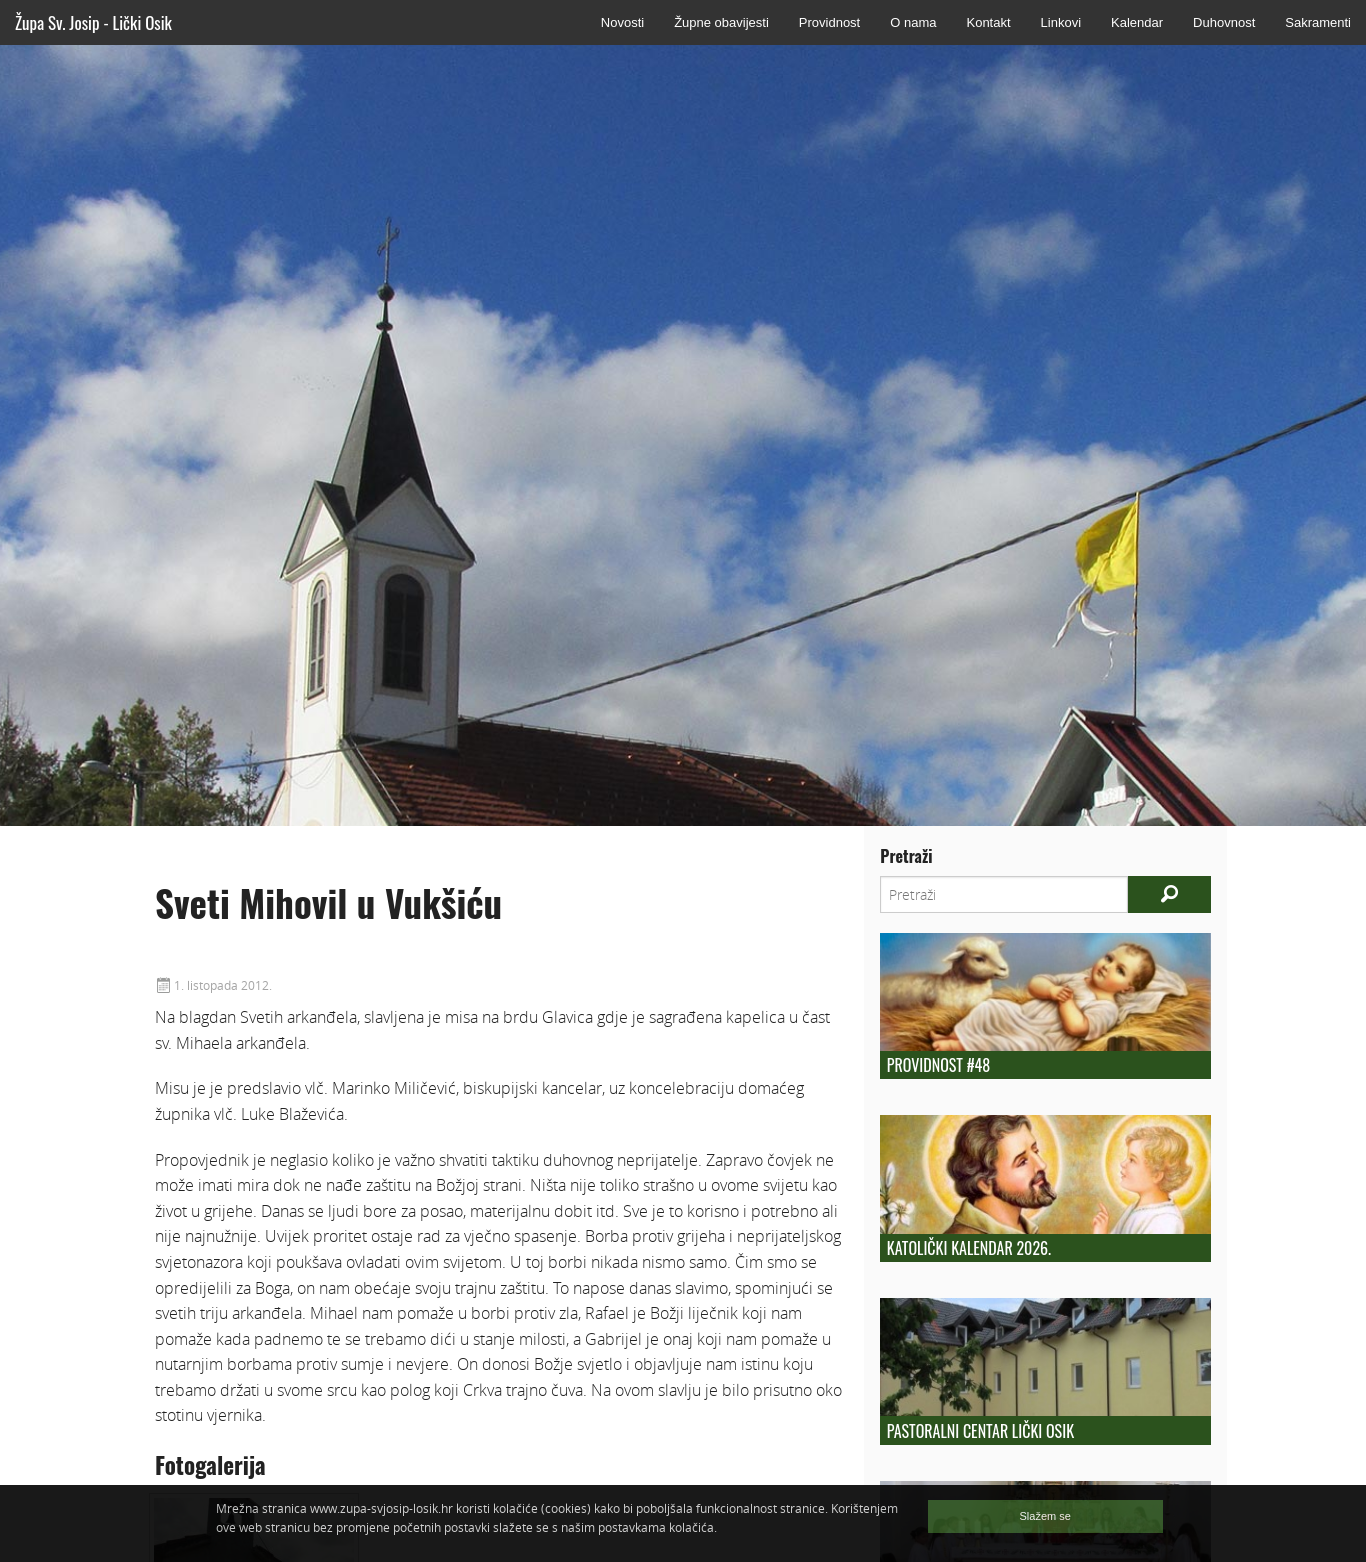 The height and width of the screenshot is (1562, 1366). Describe the element at coordinates (1224, 22) in the screenshot. I see `Duhovnost` at that location.